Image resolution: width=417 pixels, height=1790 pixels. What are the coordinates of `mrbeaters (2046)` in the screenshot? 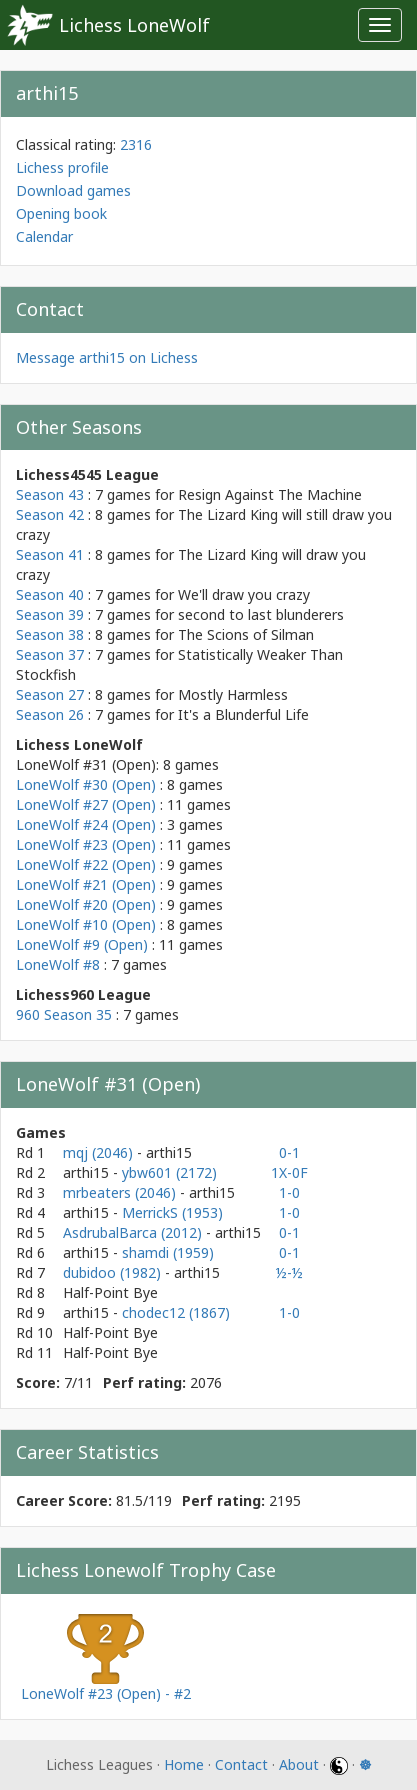 It's located at (121, 1192).